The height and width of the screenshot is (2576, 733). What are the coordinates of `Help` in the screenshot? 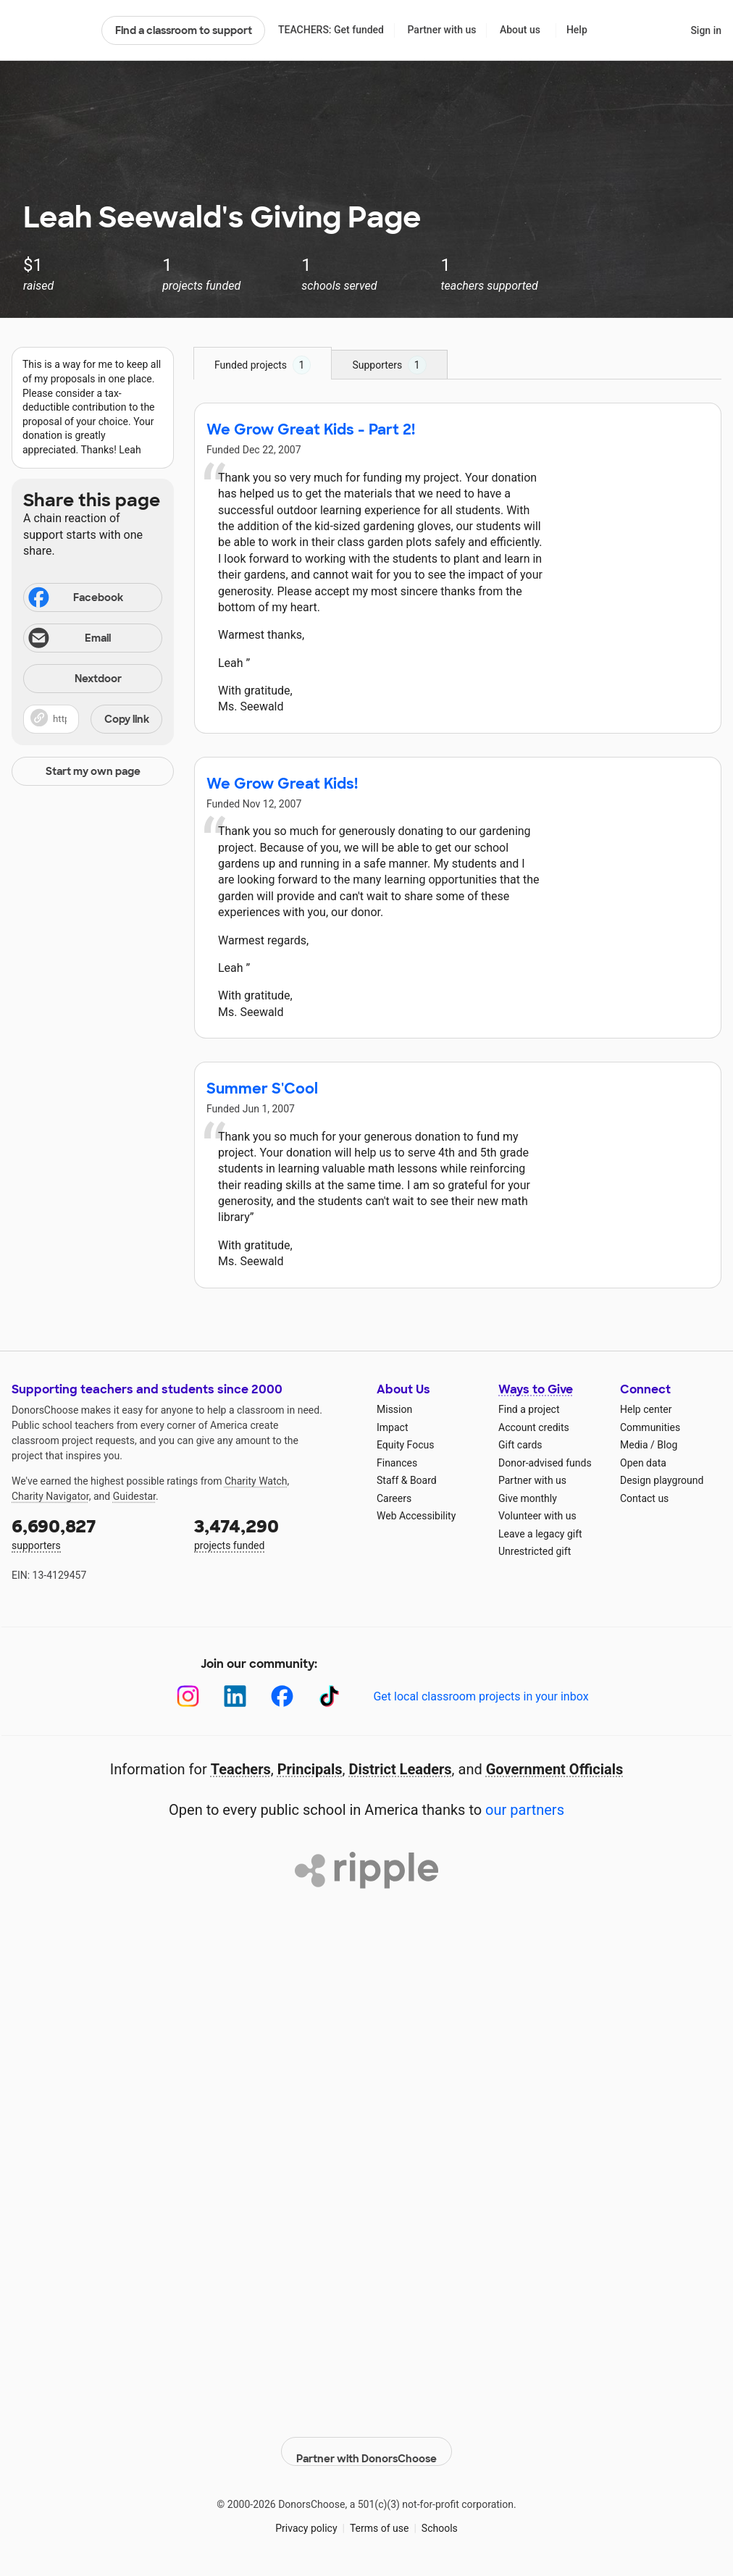 It's located at (576, 29).